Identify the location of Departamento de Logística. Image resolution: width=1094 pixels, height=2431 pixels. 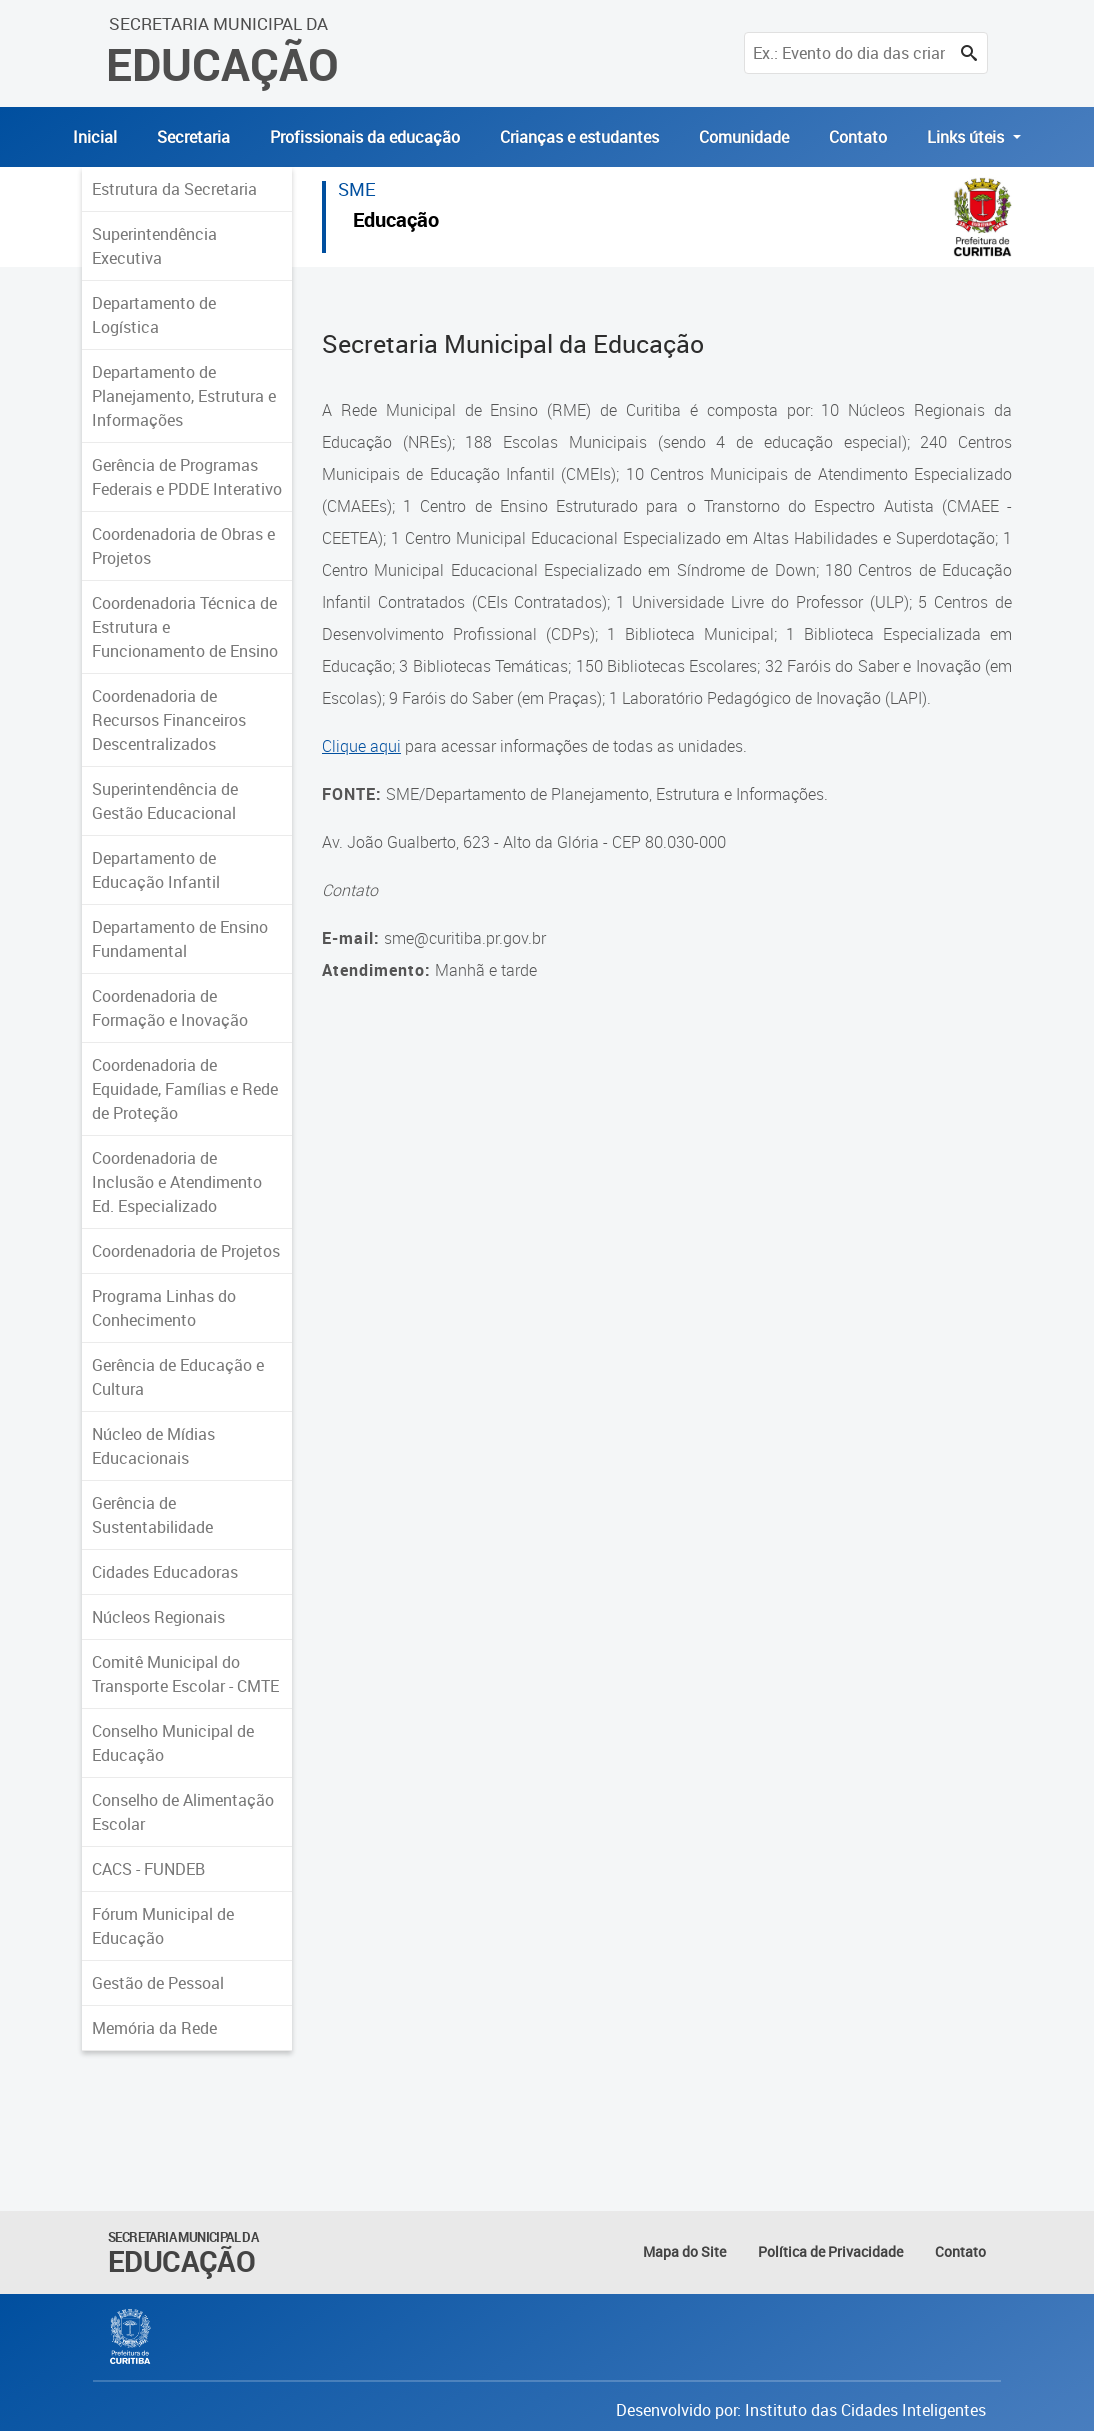
(154, 315).